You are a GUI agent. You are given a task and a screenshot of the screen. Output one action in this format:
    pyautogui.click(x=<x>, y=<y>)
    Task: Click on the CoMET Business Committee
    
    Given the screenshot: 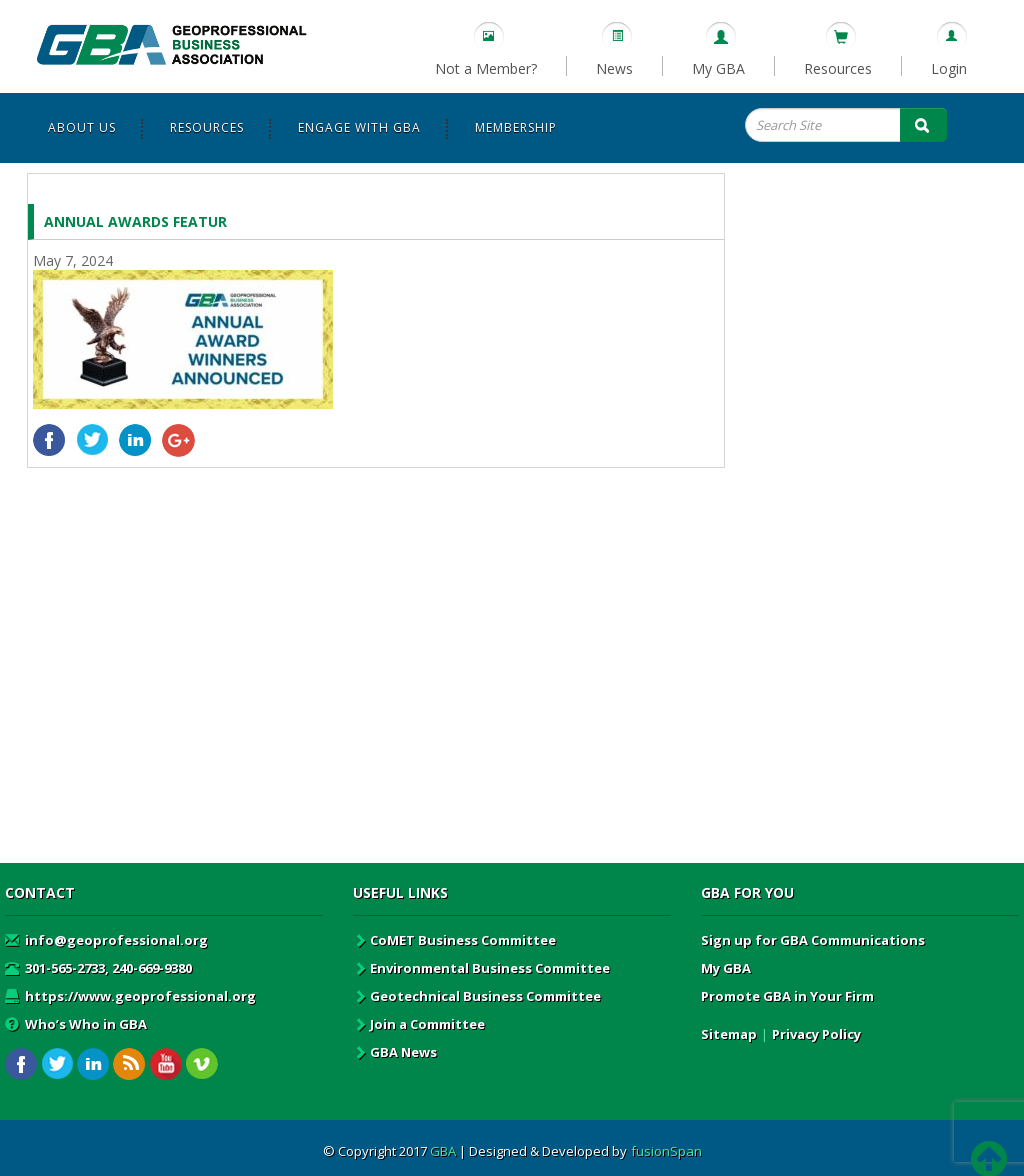 What is the action you would take?
    pyautogui.click(x=454, y=940)
    